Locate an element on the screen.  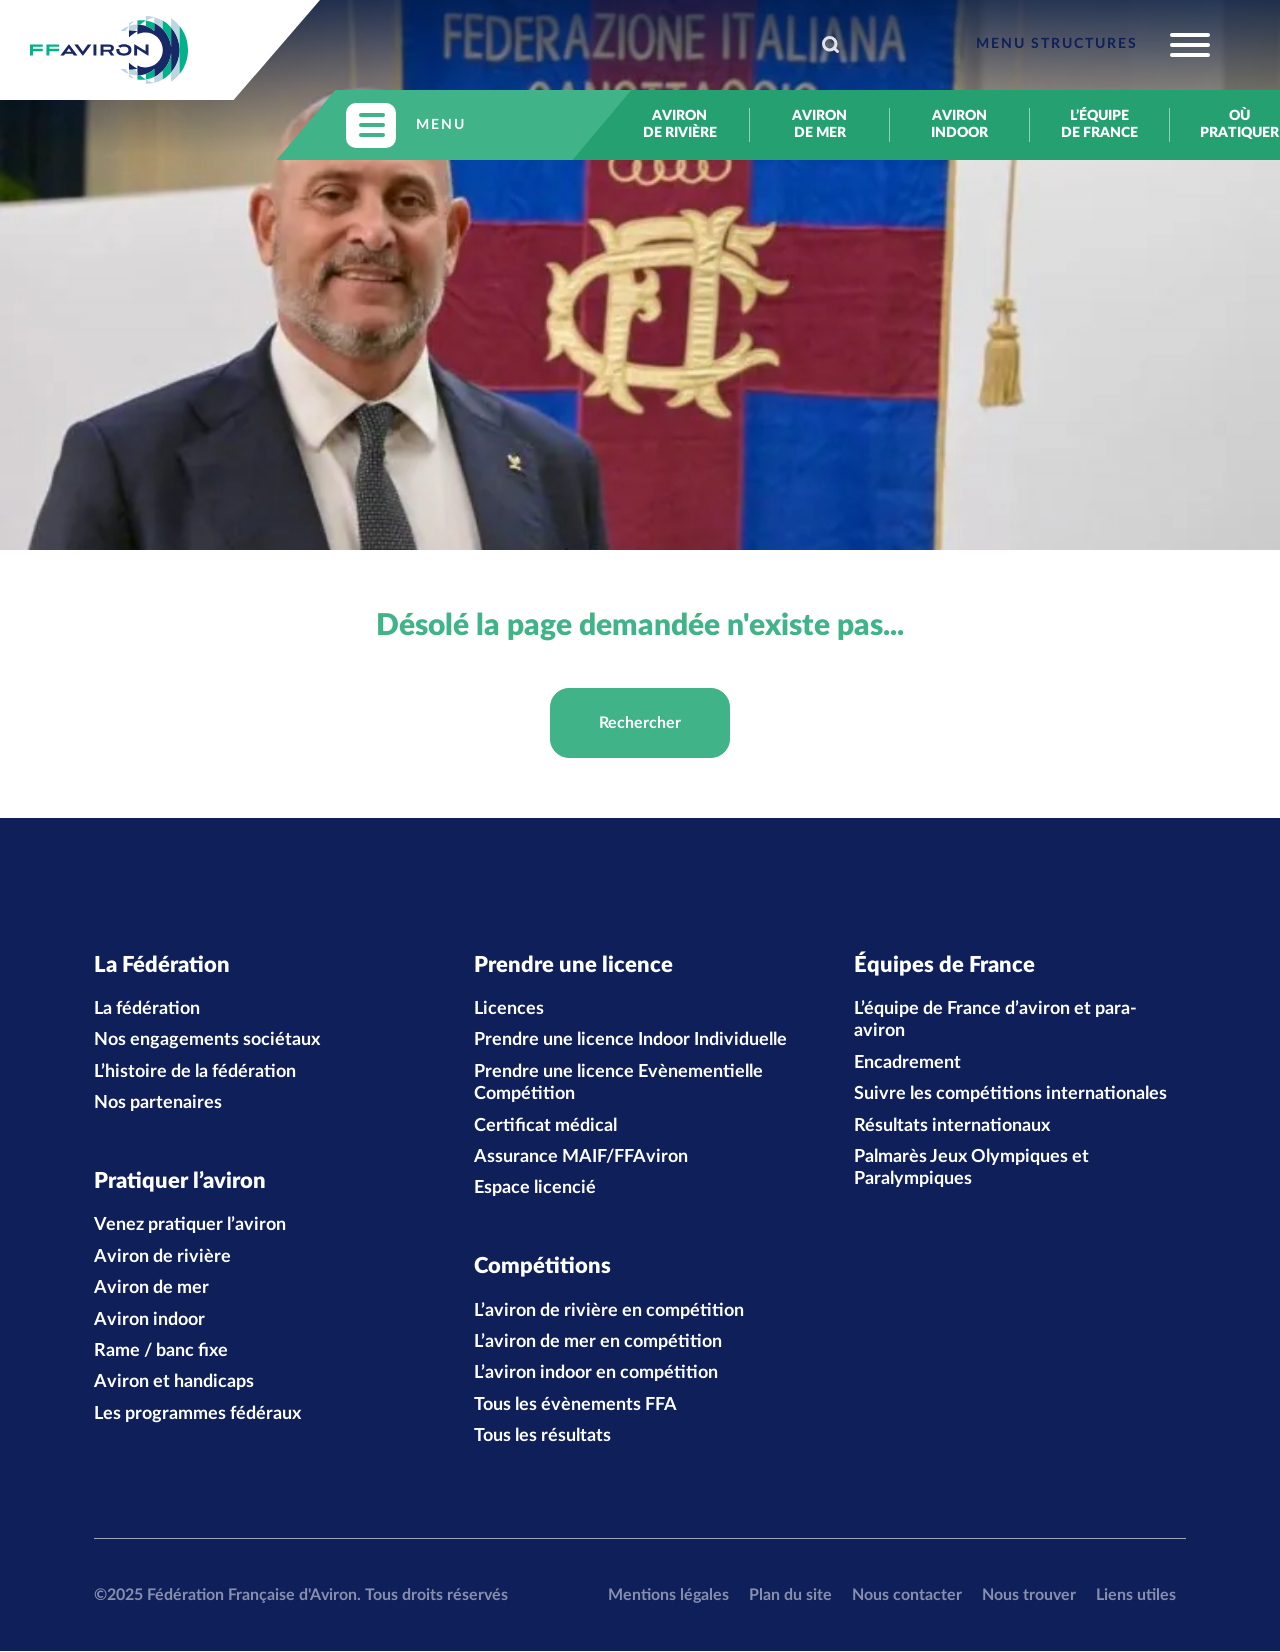
Résultats internationaux is located at coordinates (952, 1126).